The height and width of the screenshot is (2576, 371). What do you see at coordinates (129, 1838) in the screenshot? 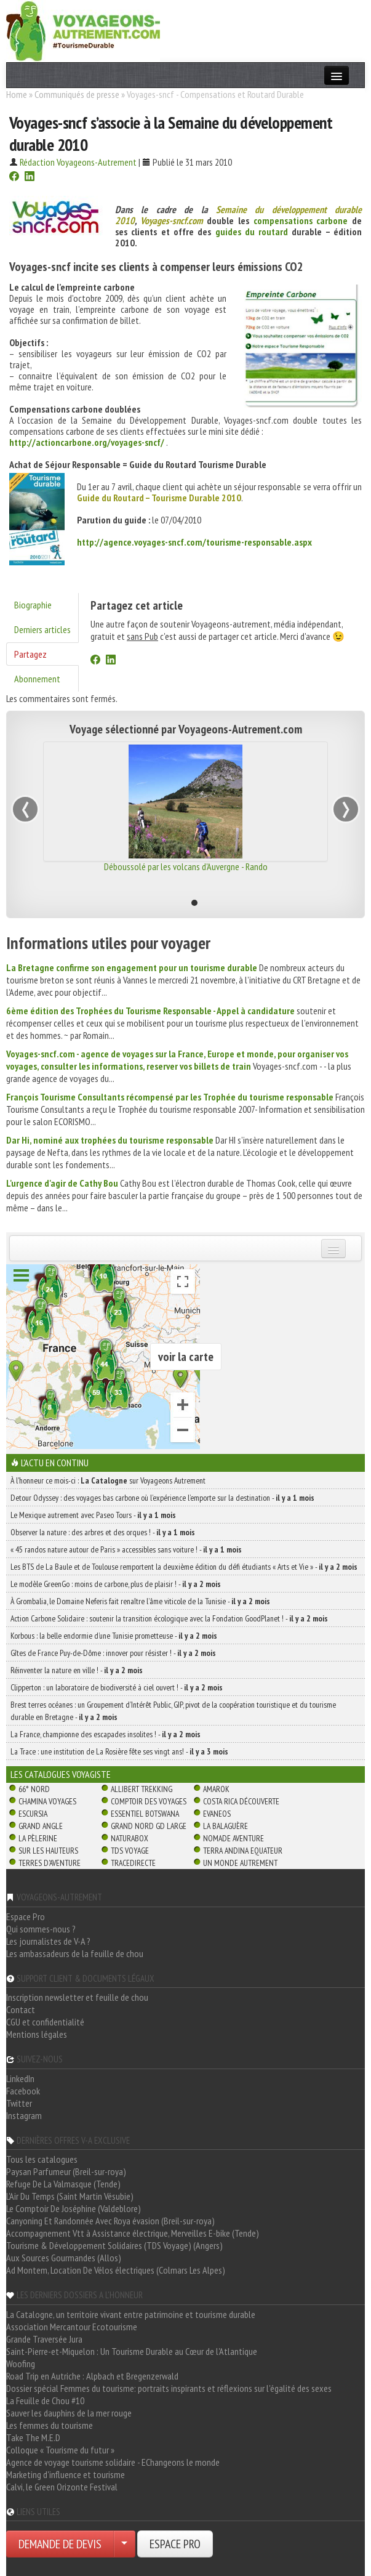
I see `Naturabox` at bounding box center [129, 1838].